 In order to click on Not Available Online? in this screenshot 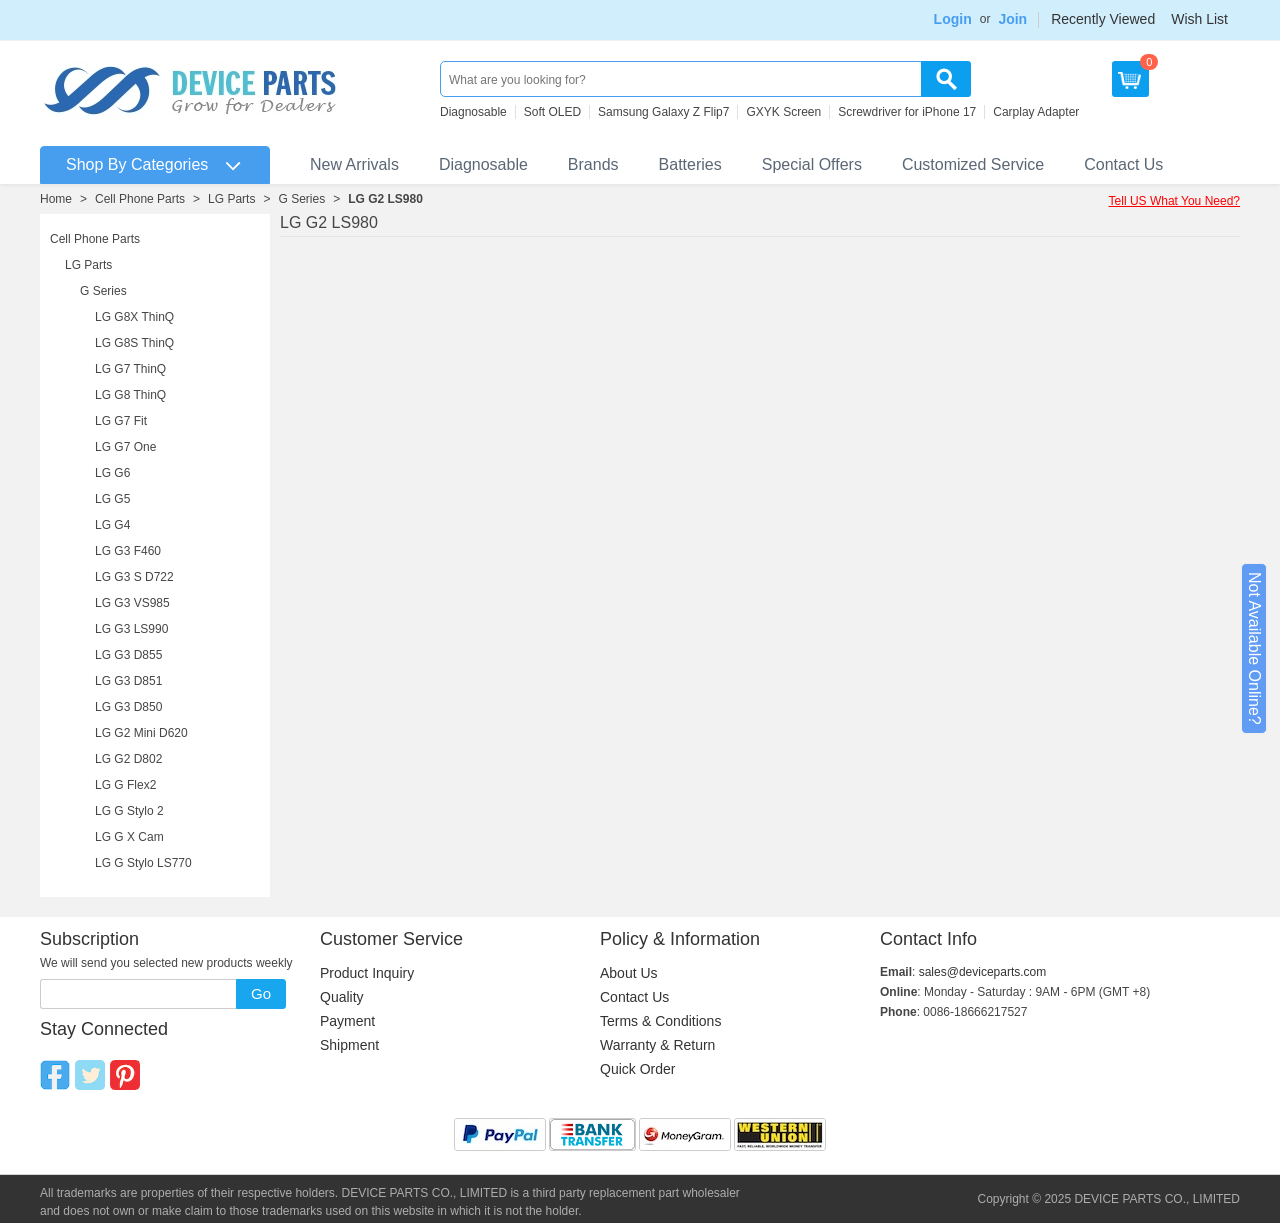, I will do `click(1254, 648)`.